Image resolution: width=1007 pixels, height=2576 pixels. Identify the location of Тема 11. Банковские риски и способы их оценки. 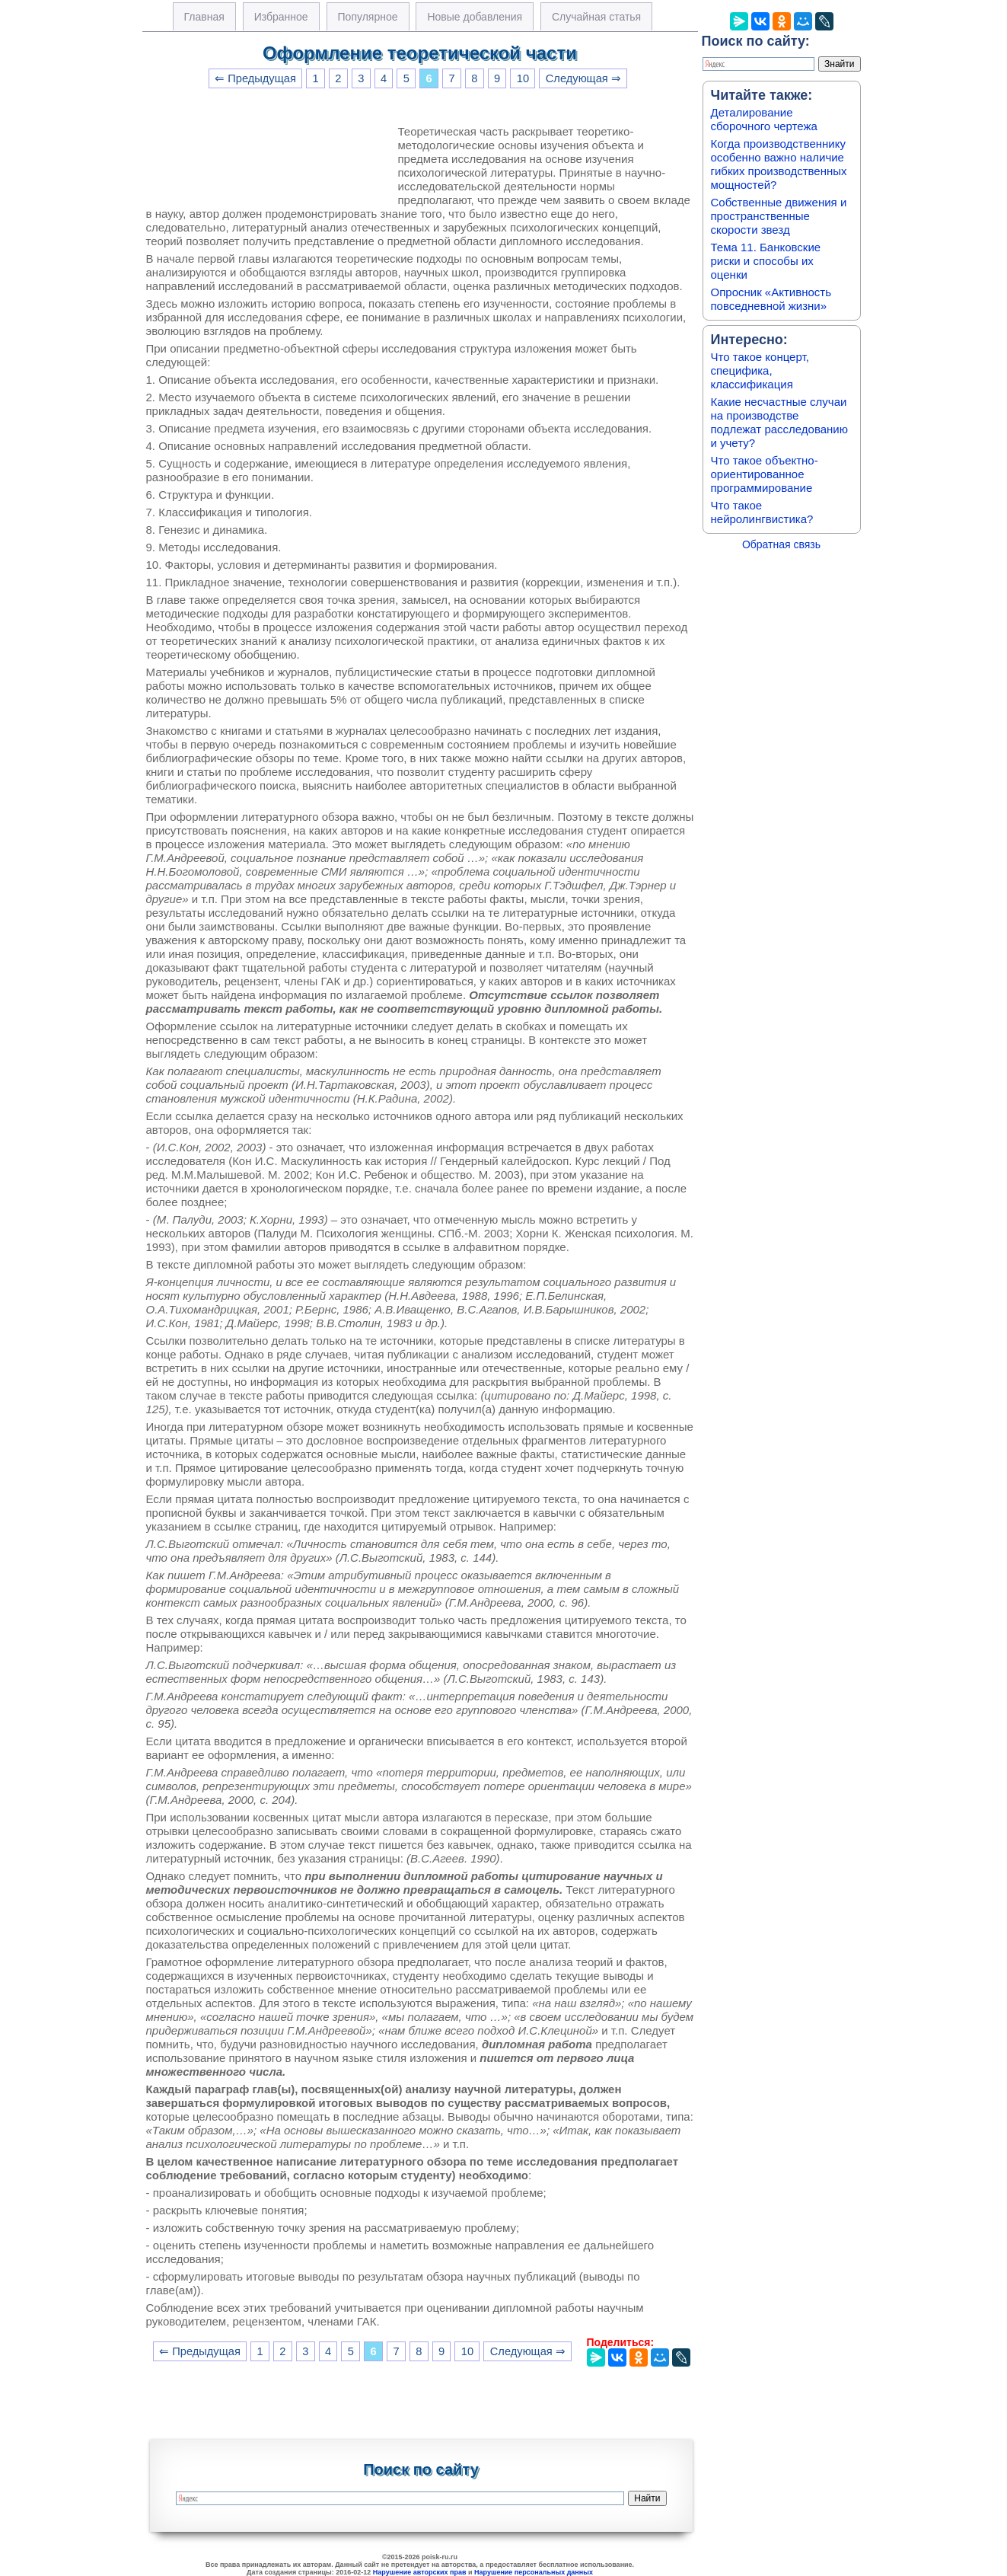
(766, 261).